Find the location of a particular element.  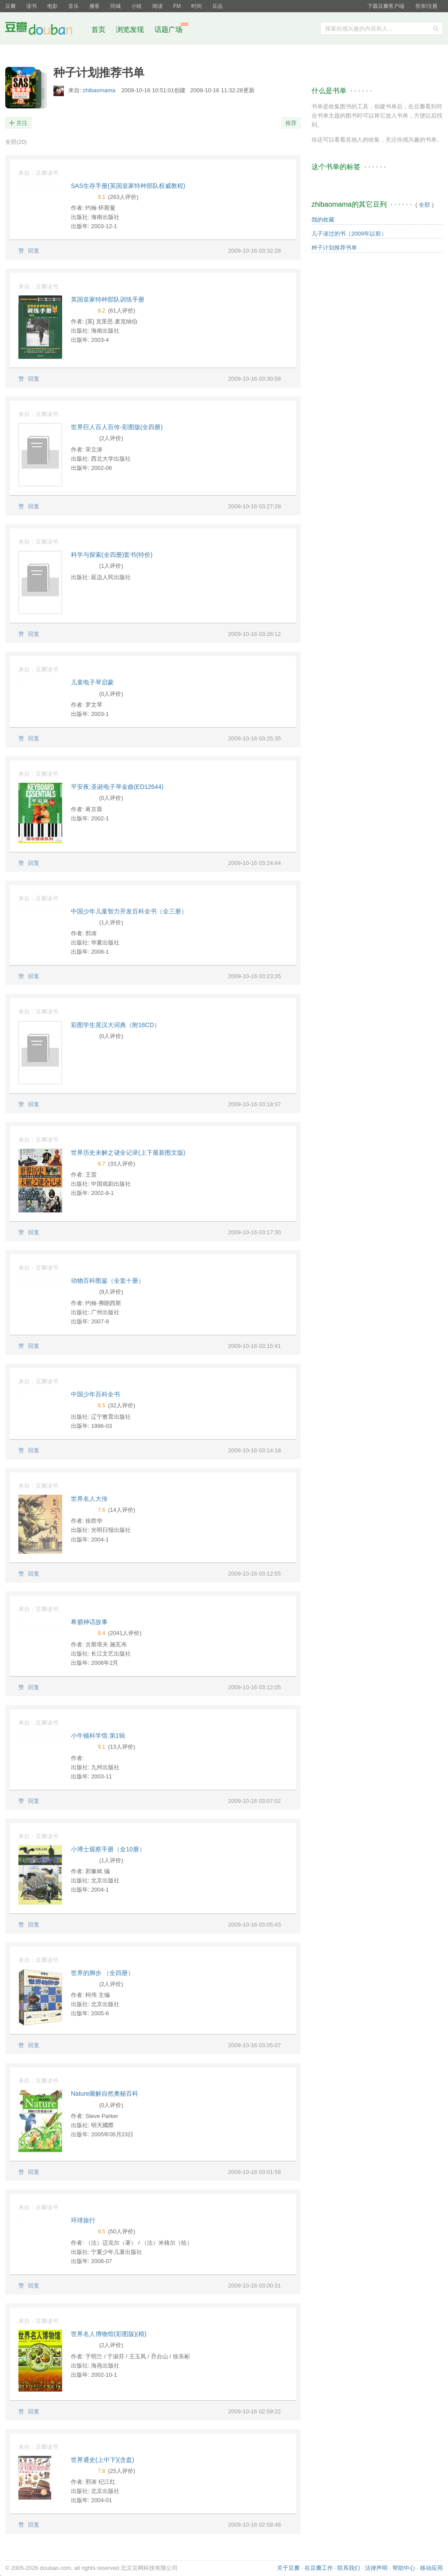

豆瓣 is located at coordinates (10, 6).